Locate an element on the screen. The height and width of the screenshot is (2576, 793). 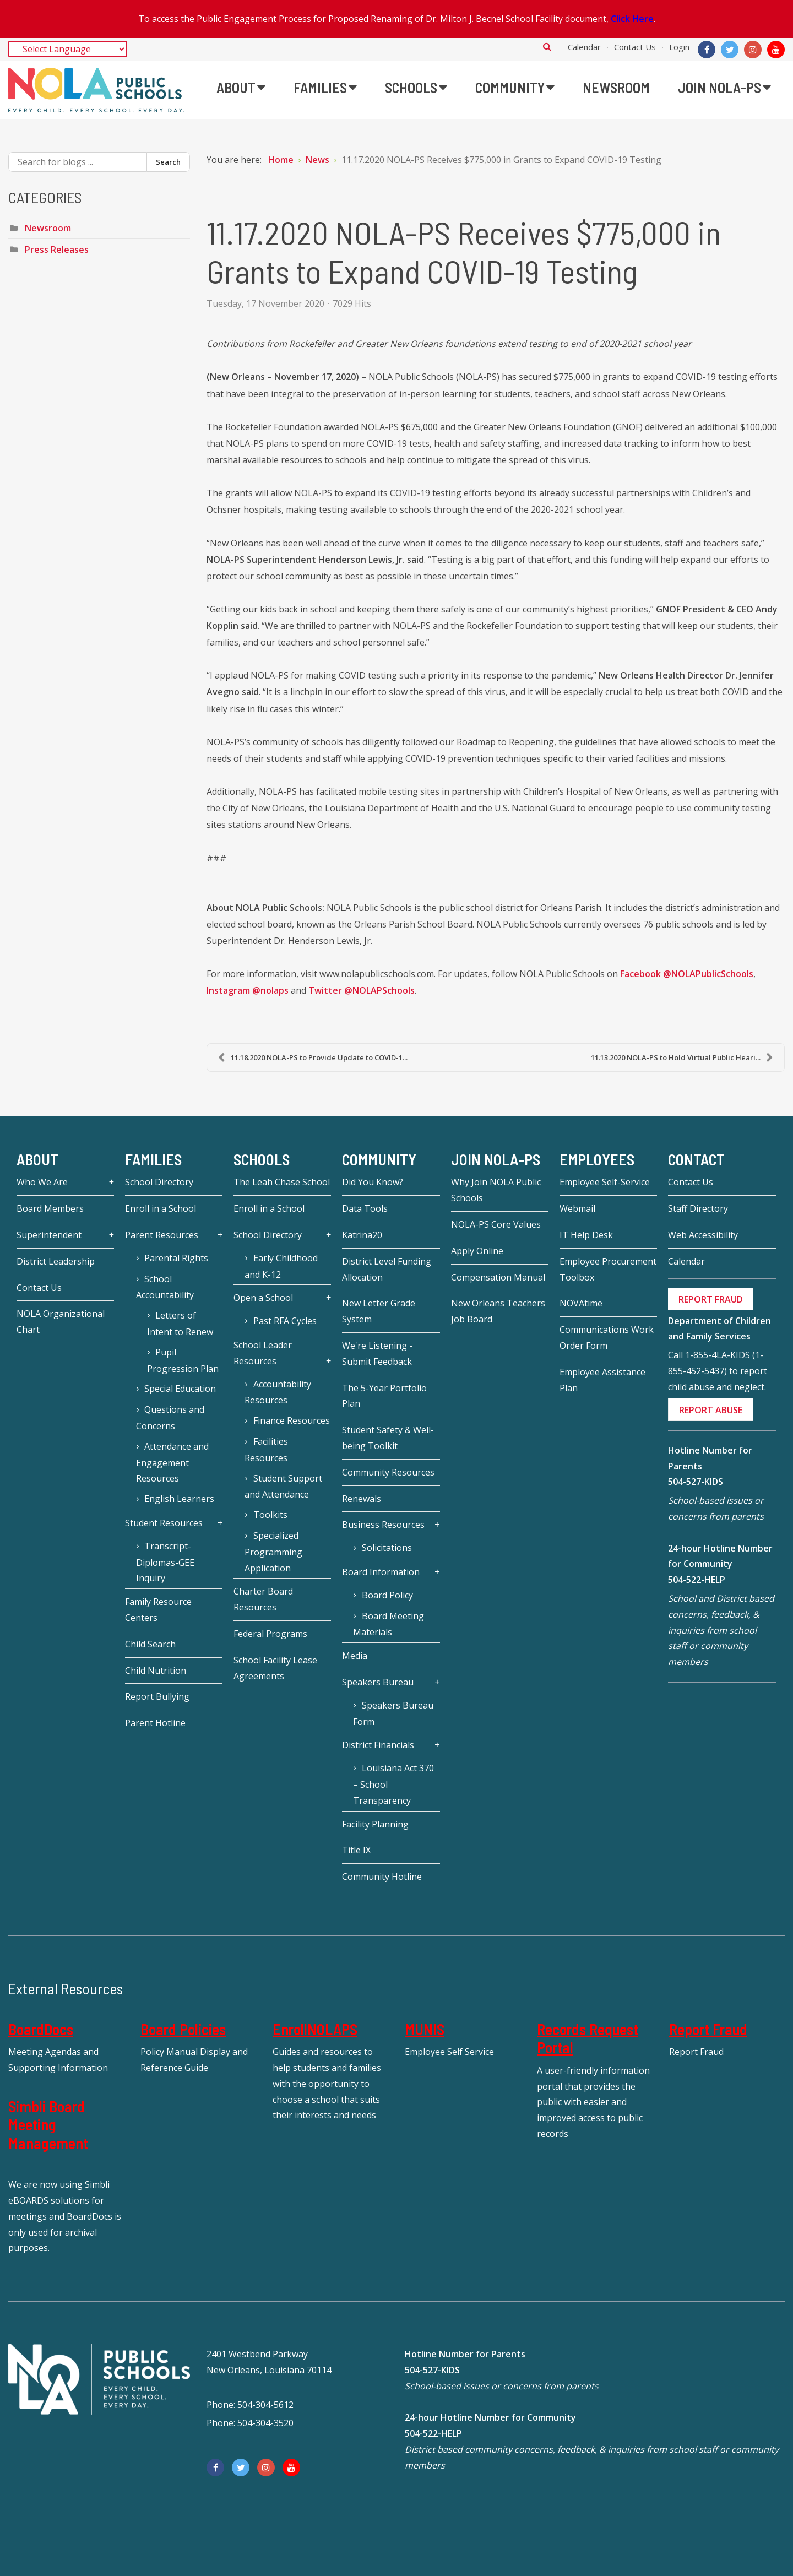
Records Request Portal is located at coordinates (587, 2038).